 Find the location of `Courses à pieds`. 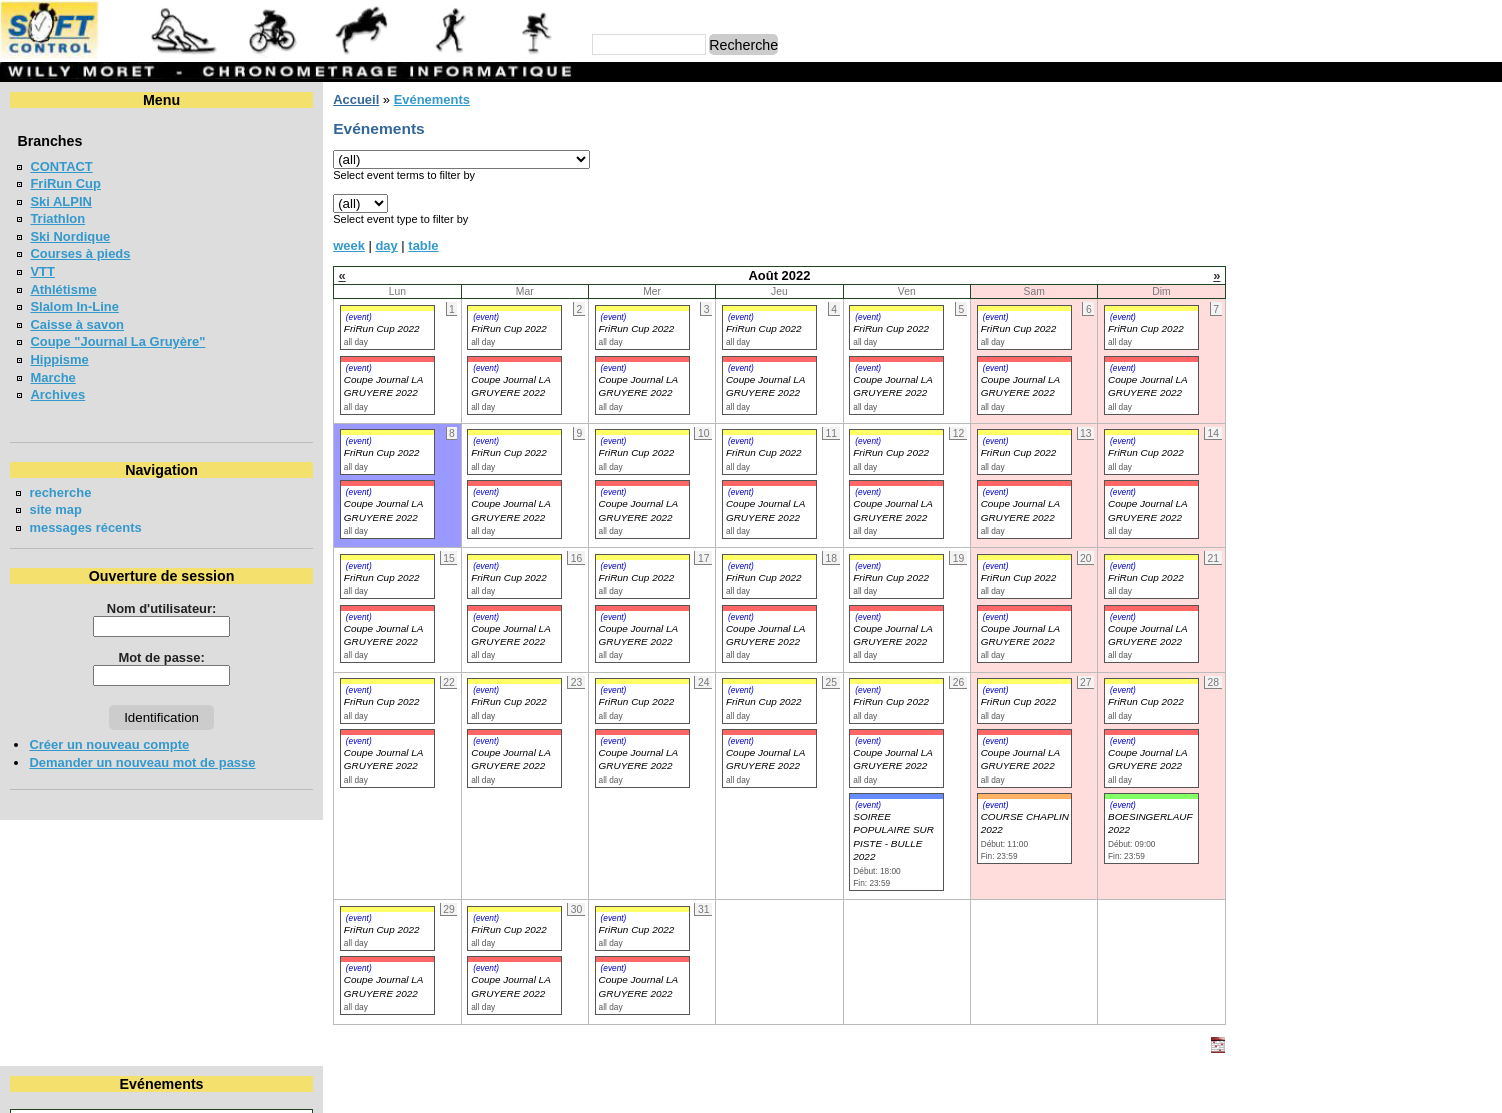

Courses à pieds is located at coordinates (80, 253).